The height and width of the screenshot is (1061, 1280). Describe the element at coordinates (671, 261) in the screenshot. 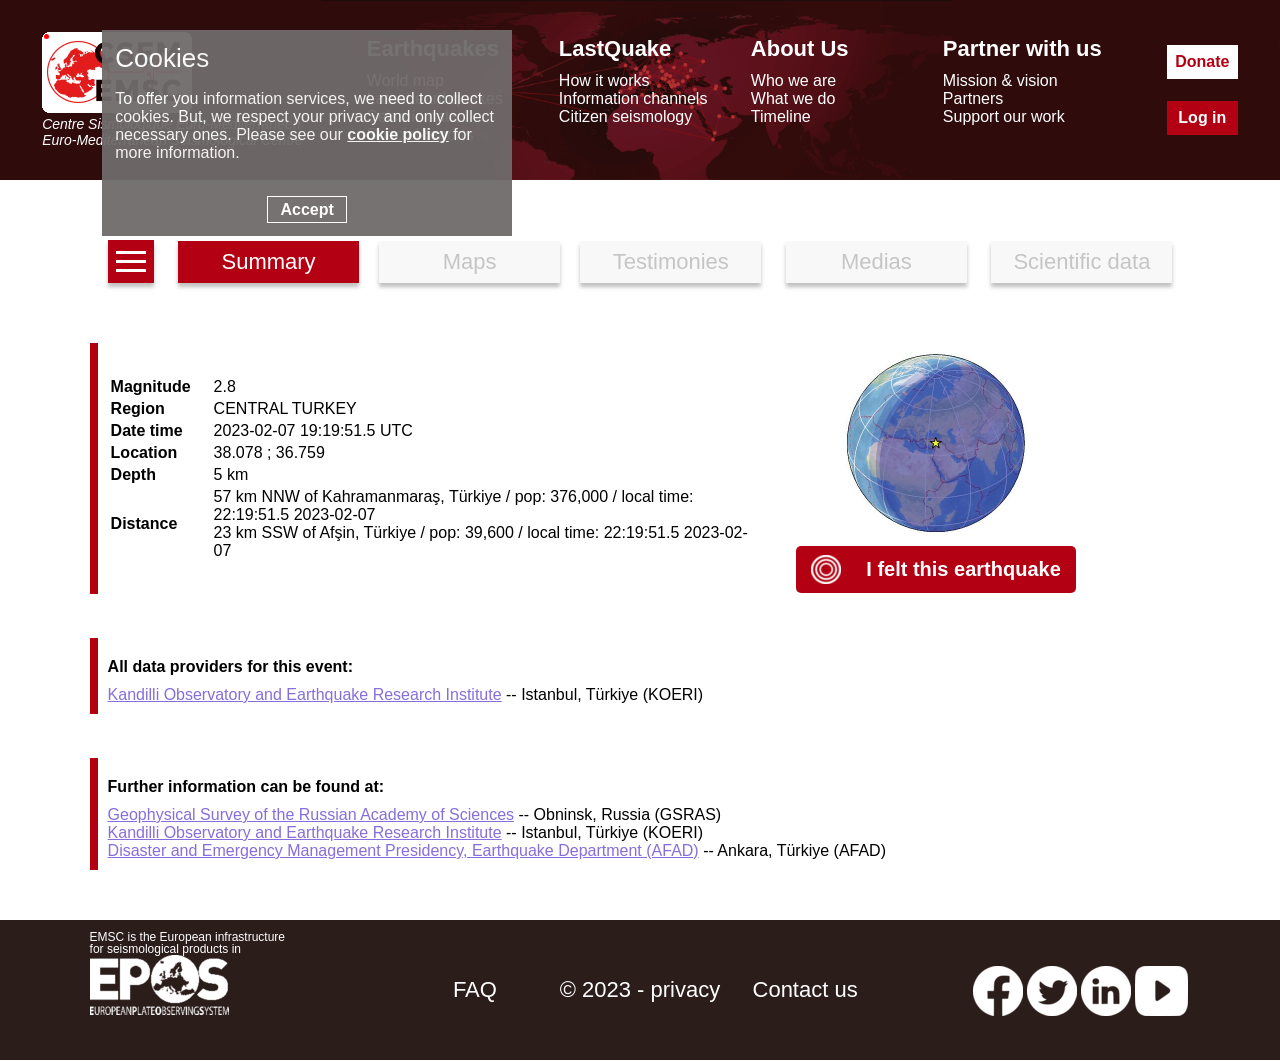

I see `Testimonies` at that location.